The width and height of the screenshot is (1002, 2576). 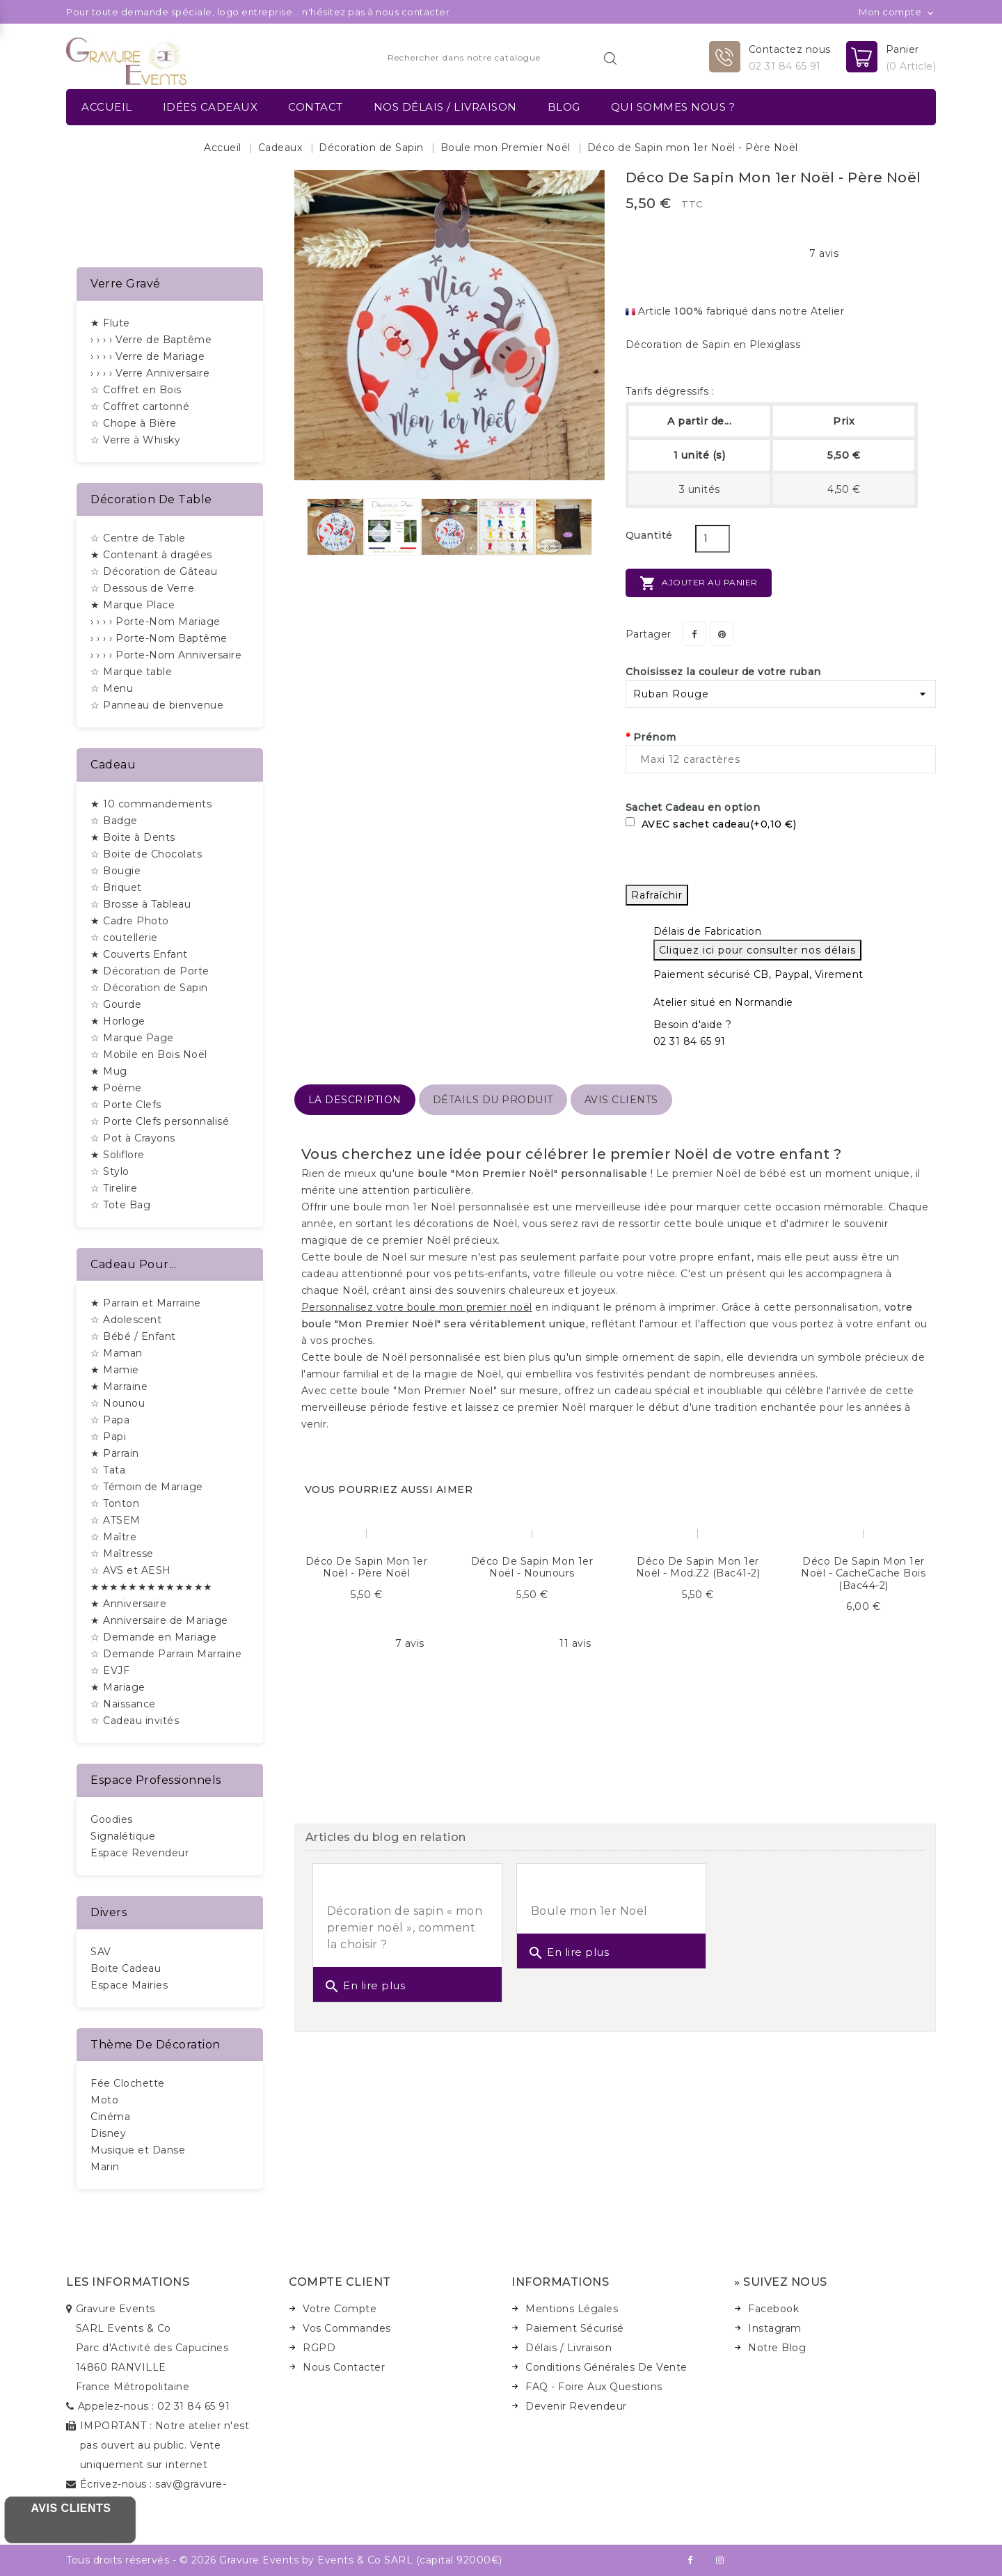 What do you see at coordinates (132, 1038) in the screenshot?
I see `☆ Marque Page` at bounding box center [132, 1038].